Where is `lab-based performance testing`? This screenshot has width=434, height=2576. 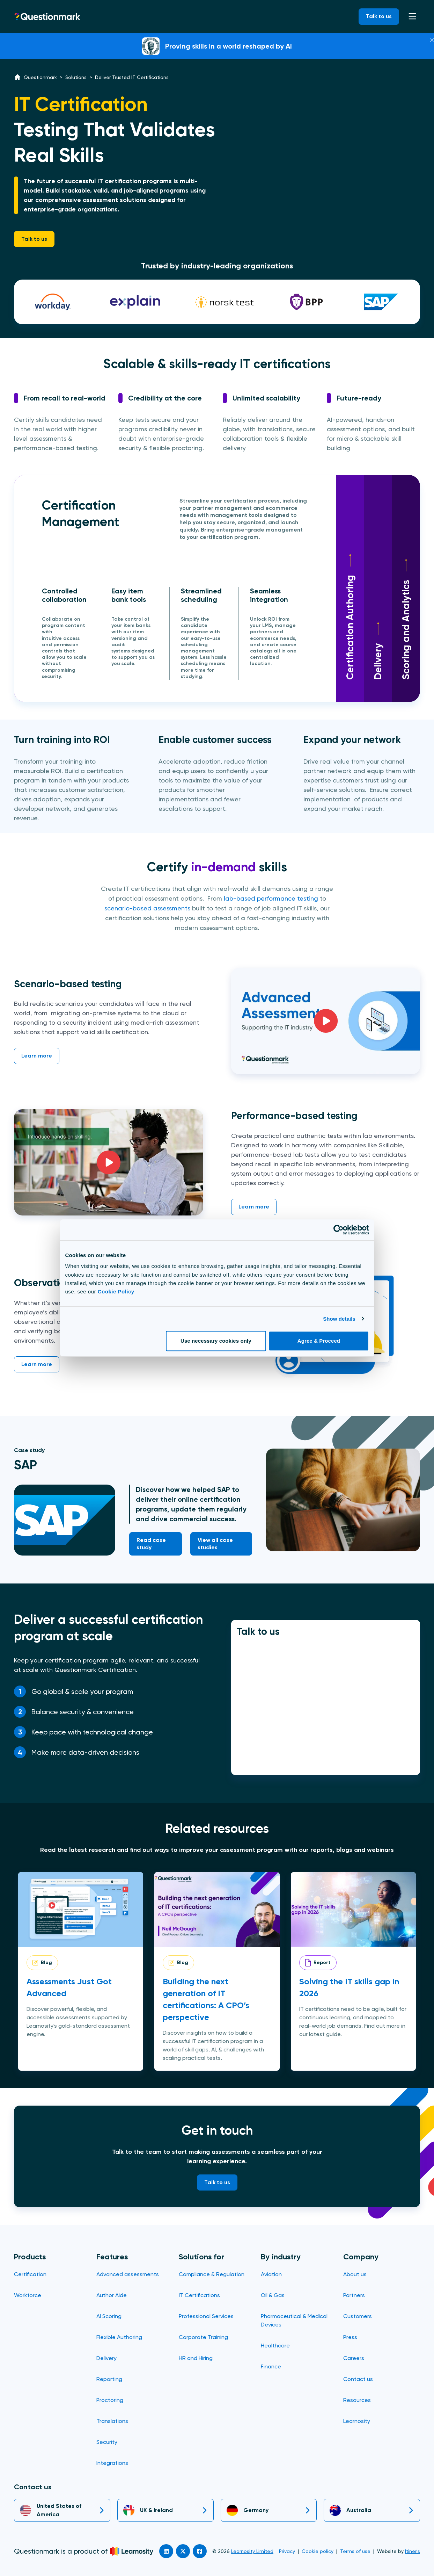 lab-based performance testing is located at coordinates (271, 898).